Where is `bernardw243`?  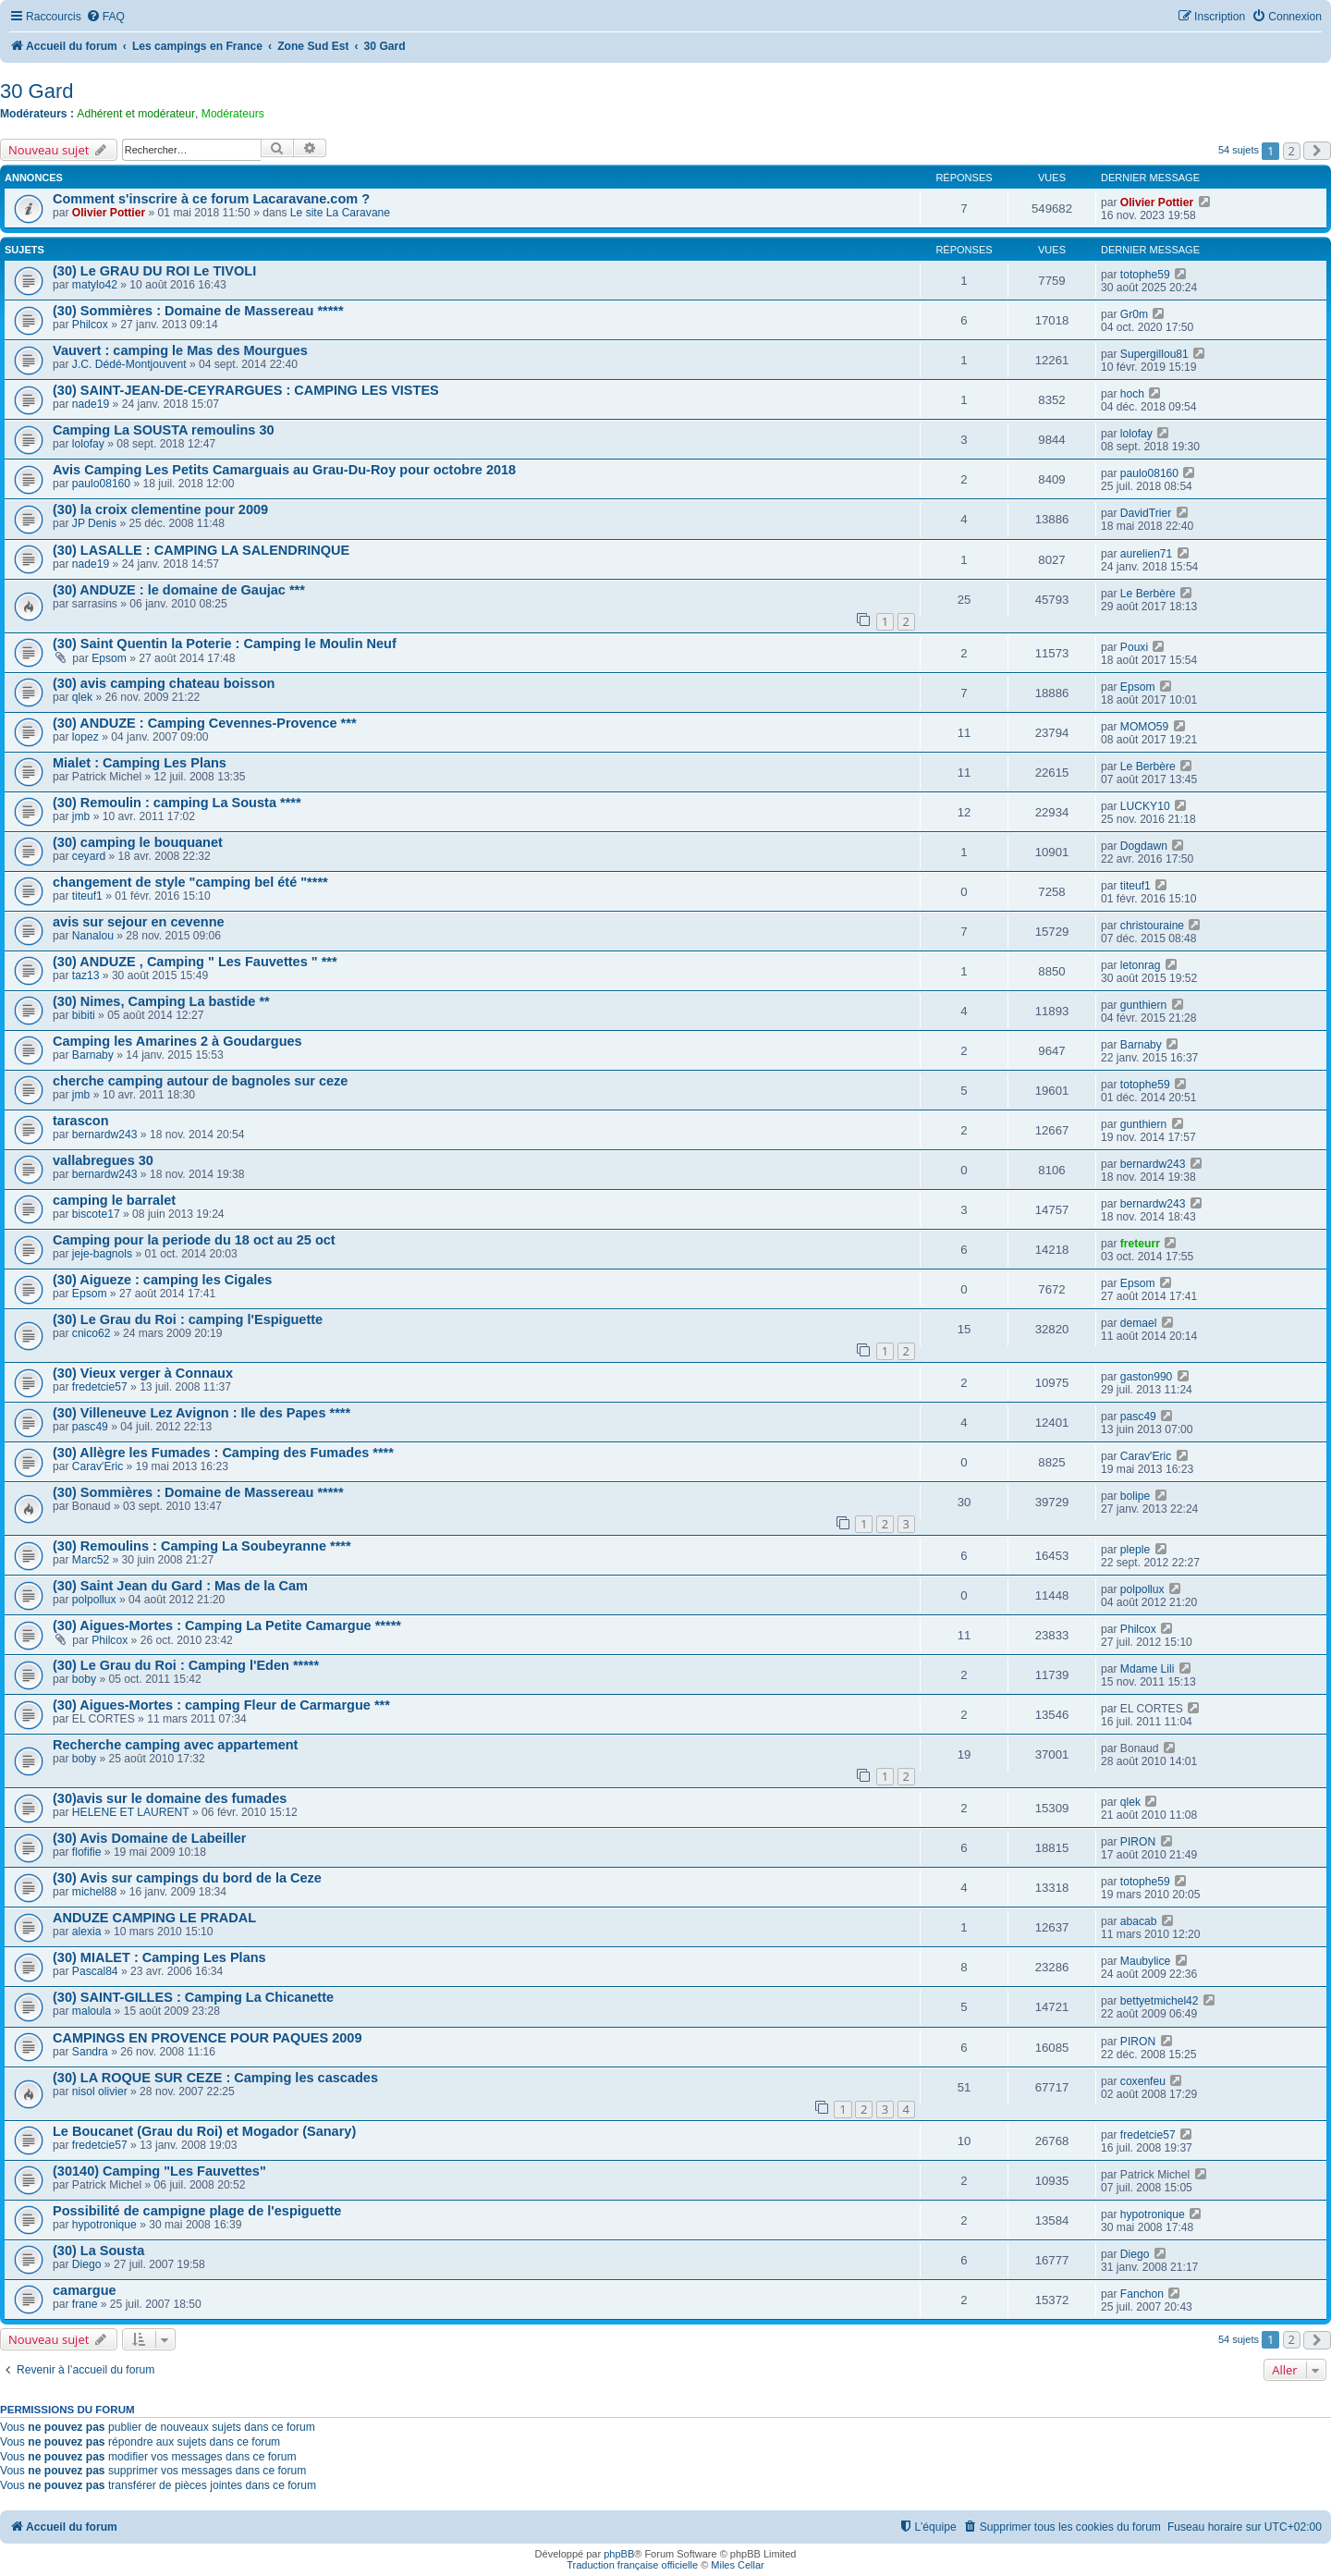 bernardw243 is located at coordinates (105, 1134).